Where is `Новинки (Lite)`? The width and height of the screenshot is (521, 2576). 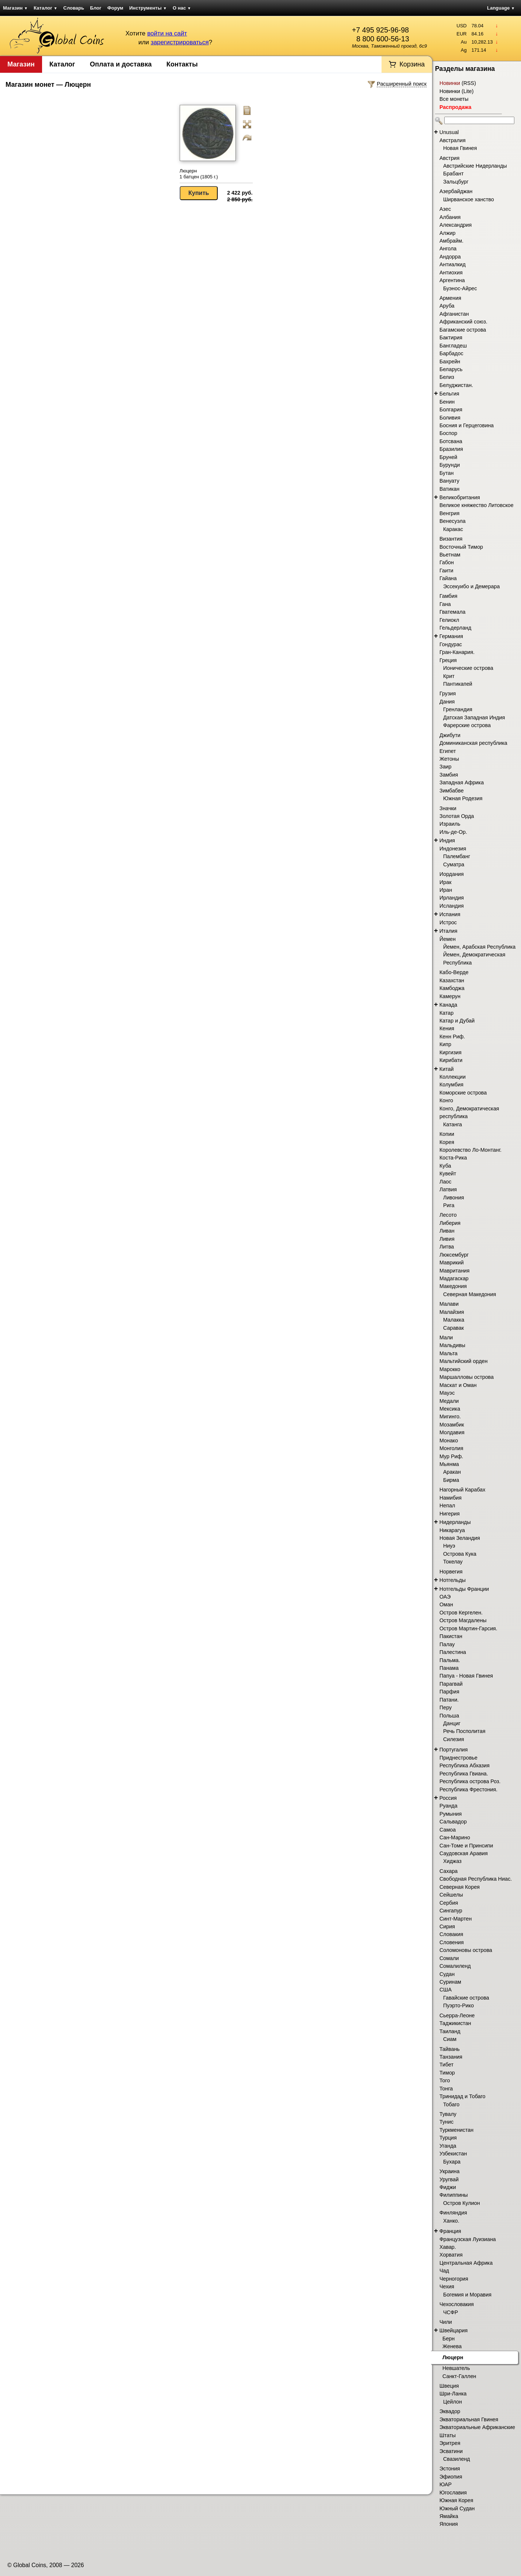
Новинки (Lite) is located at coordinates (456, 91).